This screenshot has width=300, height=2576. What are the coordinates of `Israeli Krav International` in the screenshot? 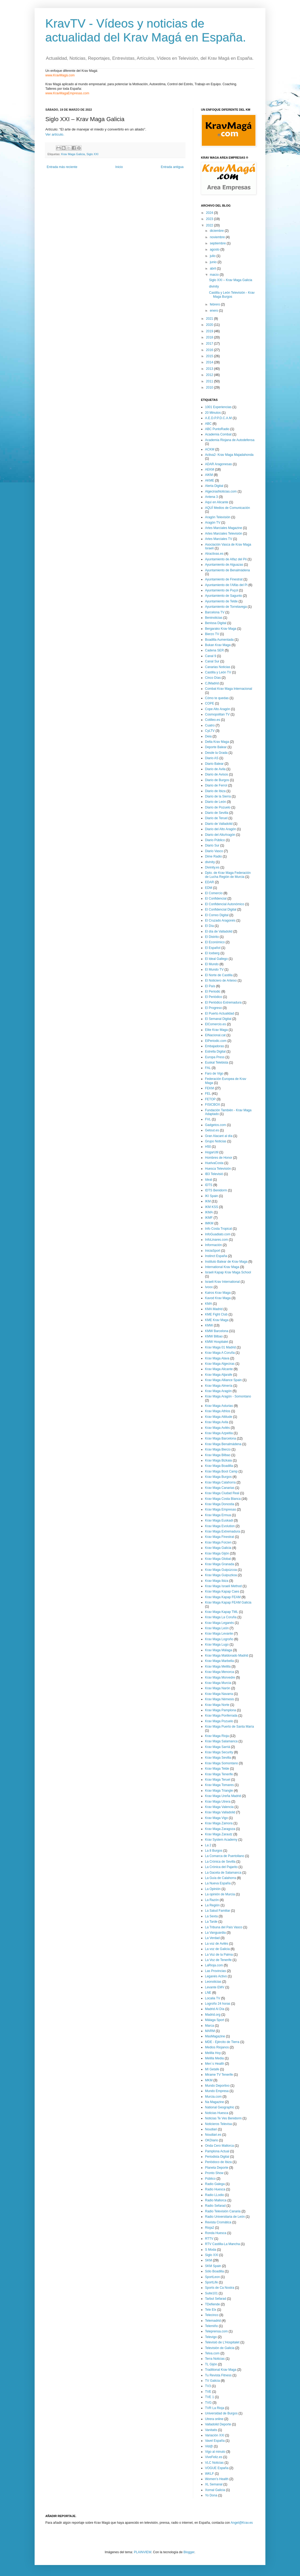 It's located at (222, 1282).